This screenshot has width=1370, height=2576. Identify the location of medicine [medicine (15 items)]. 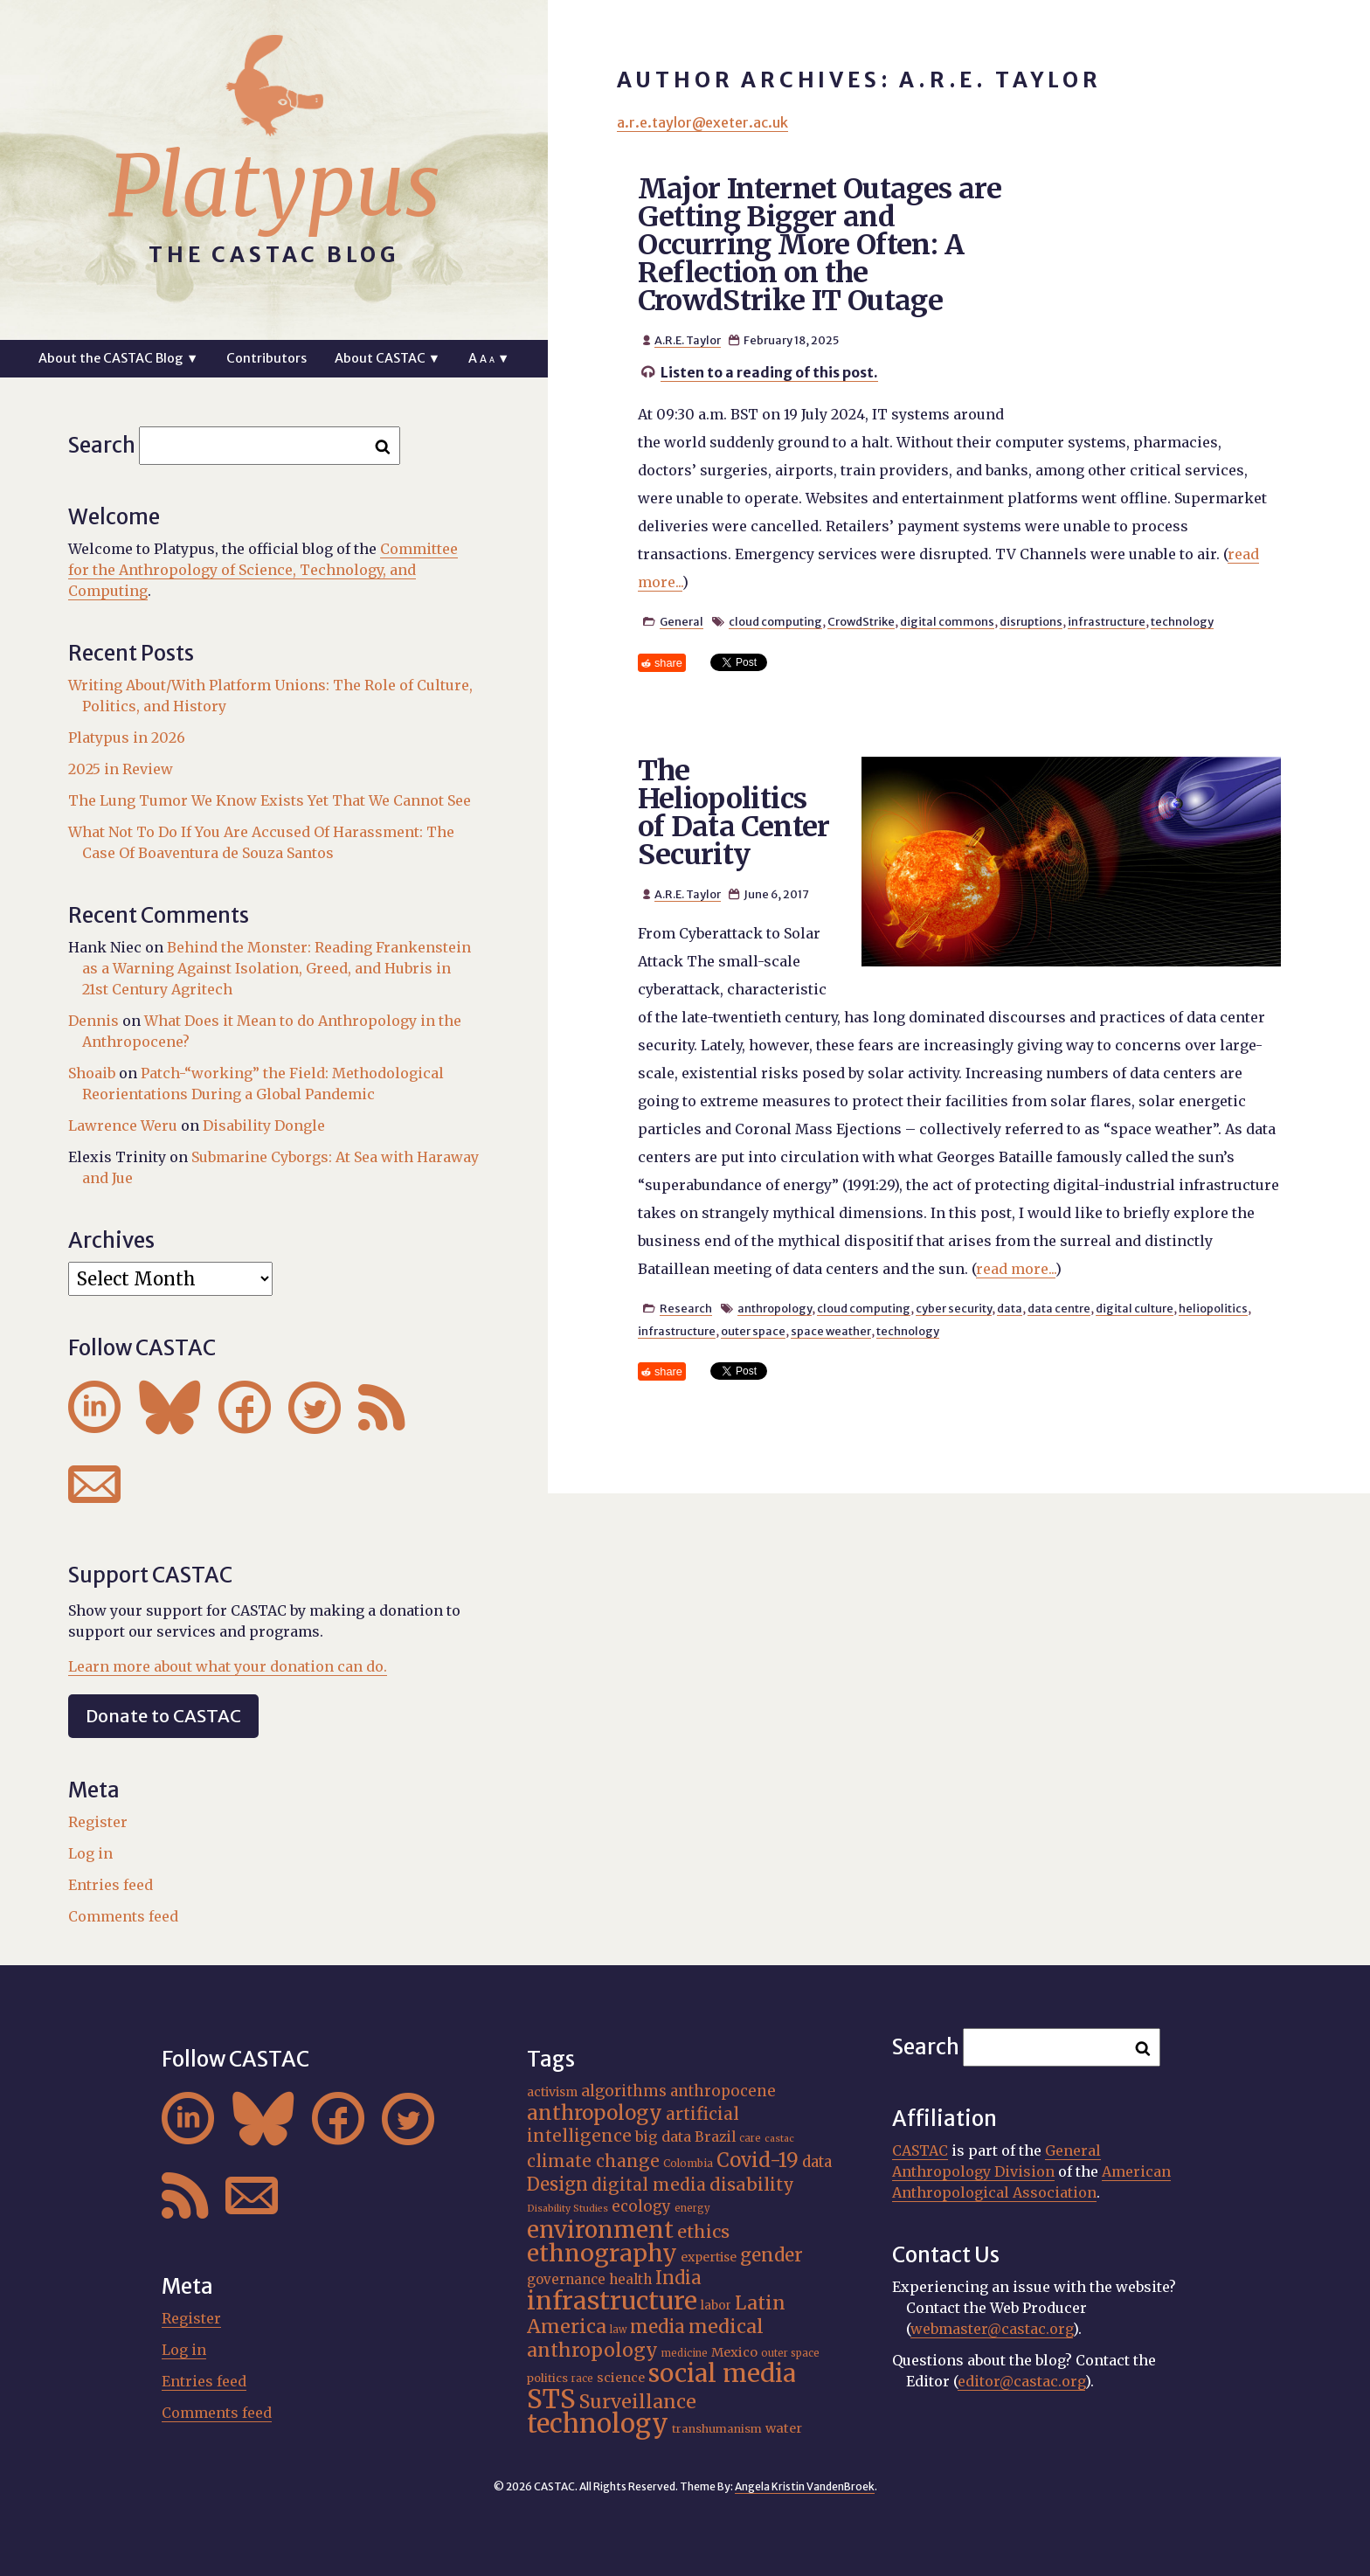
(684, 2353).